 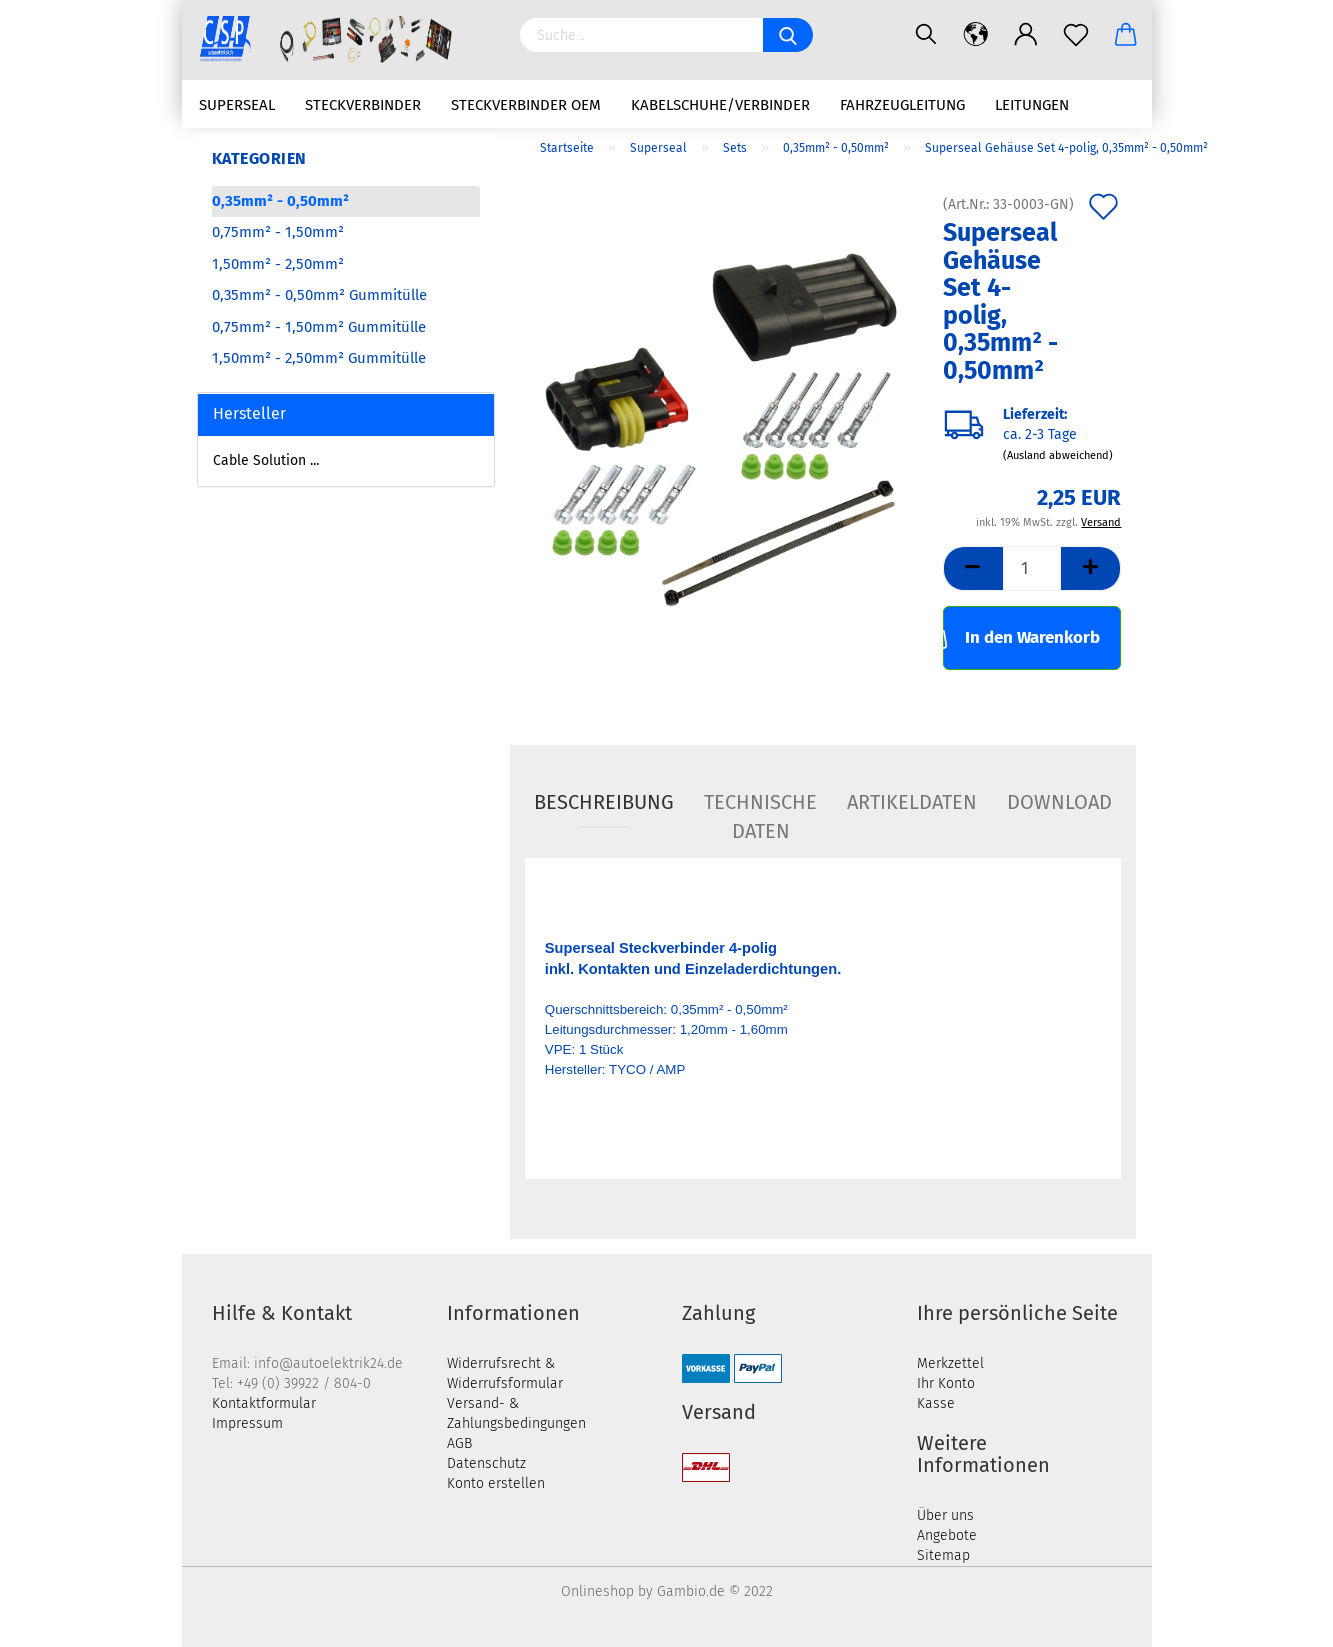 What do you see at coordinates (319, 295) in the screenshot?
I see `0,35mm² - 0,50mm² Gummitülle` at bounding box center [319, 295].